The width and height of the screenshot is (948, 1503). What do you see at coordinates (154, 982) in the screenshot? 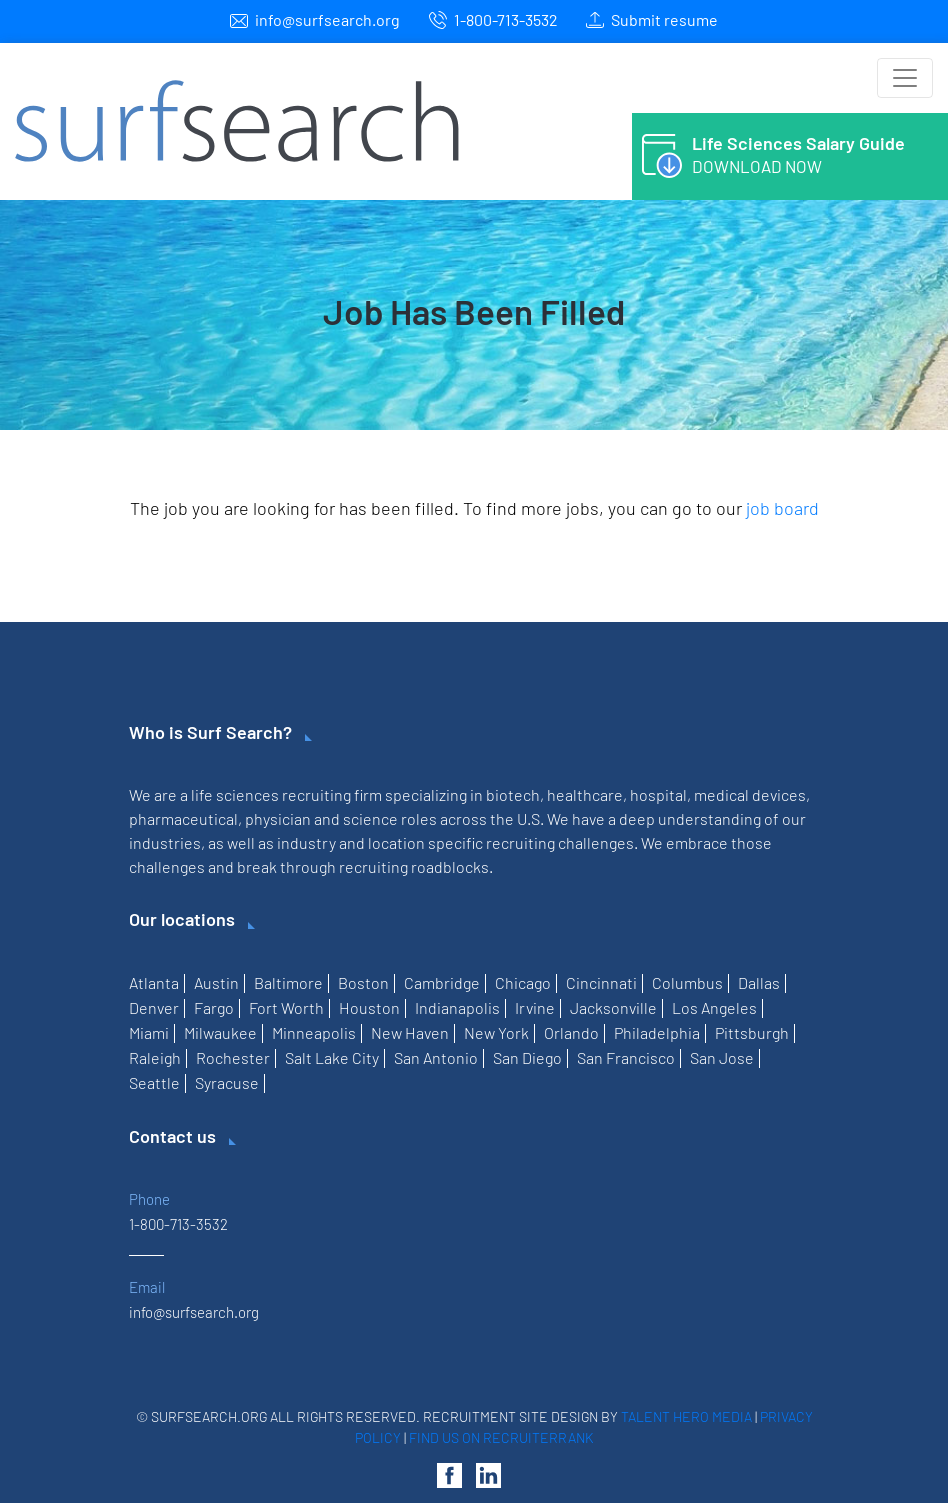
I see `Atlanta` at bounding box center [154, 982].